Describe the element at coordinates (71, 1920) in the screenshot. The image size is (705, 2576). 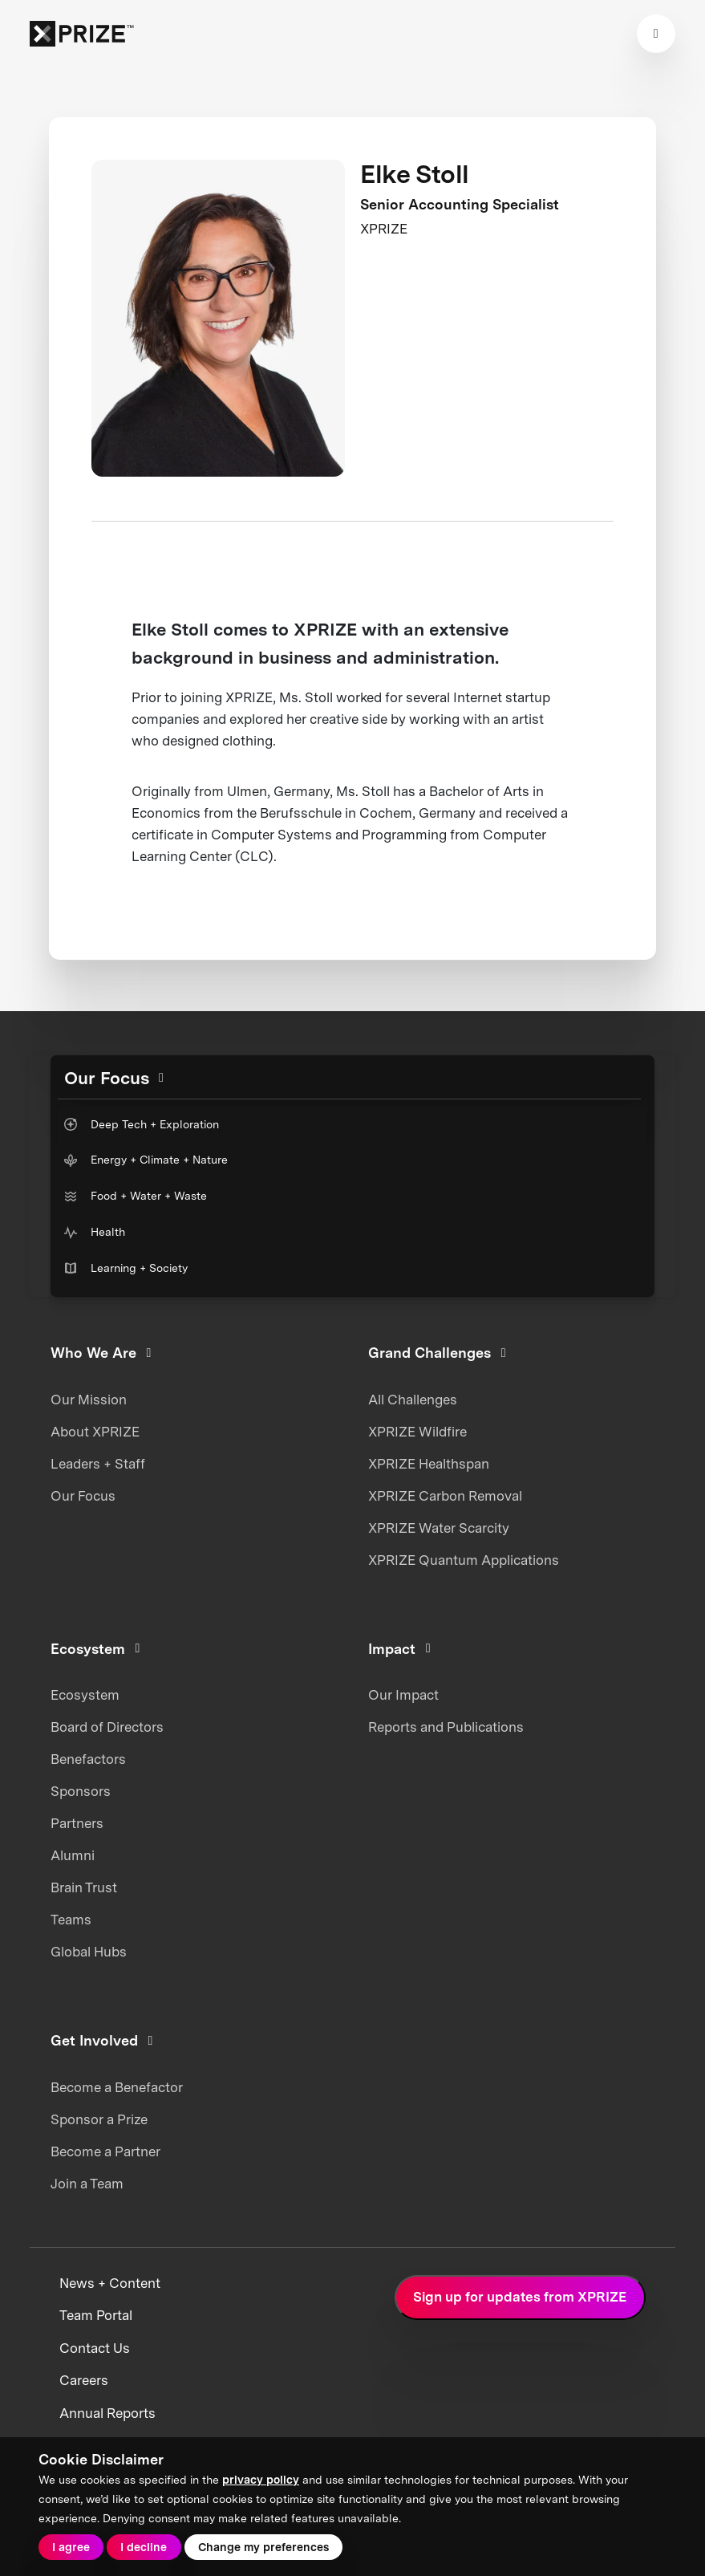
I see `Teams` at that location.